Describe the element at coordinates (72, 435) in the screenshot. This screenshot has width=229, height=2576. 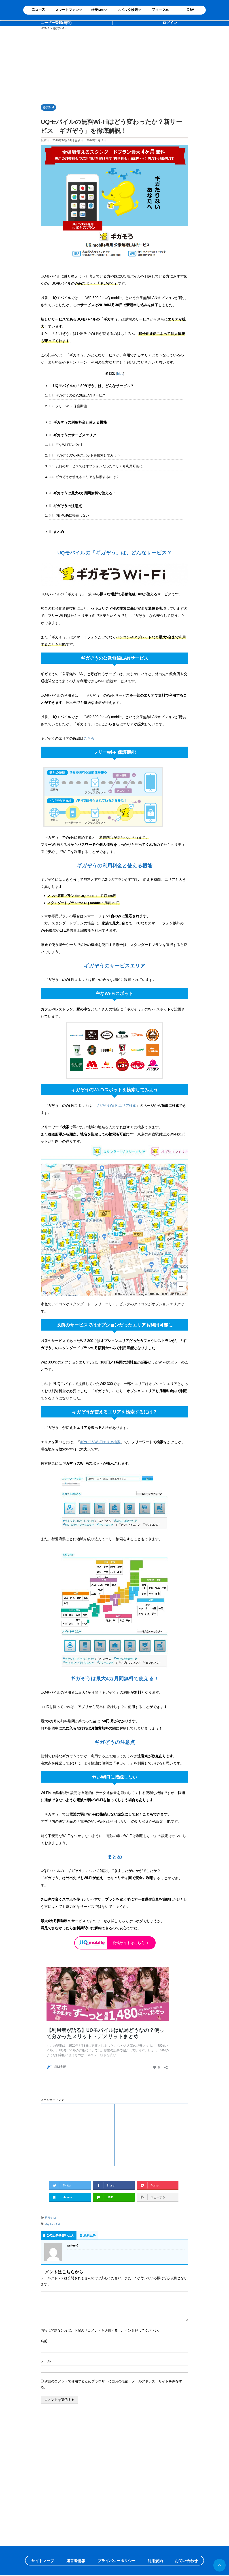
I see `ギガぞうのサービスエリア` at that location.